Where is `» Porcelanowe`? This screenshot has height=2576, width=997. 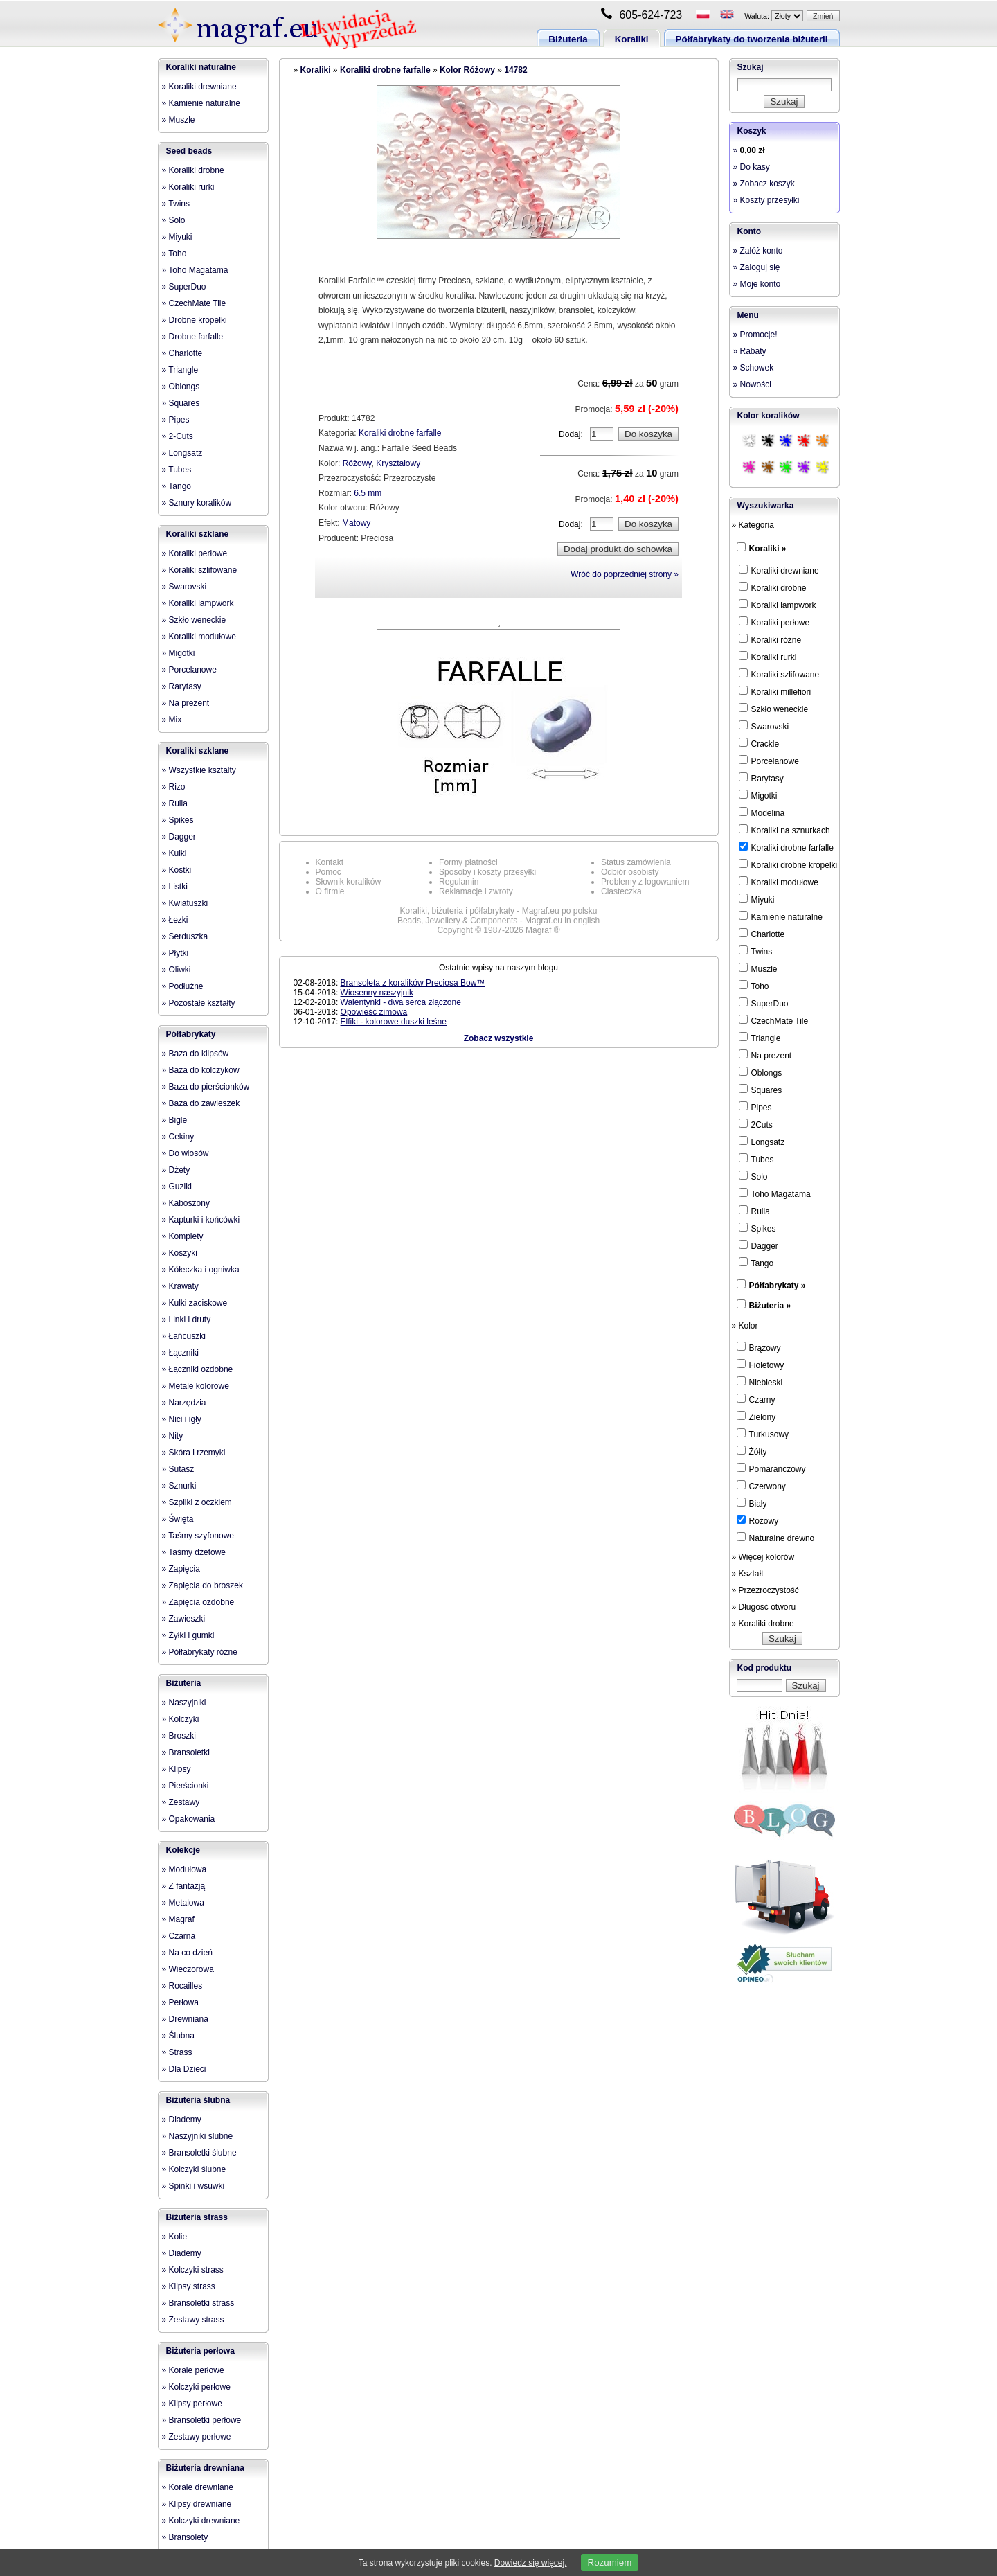 » Porcelanowe is located at coordinates (189, 670).